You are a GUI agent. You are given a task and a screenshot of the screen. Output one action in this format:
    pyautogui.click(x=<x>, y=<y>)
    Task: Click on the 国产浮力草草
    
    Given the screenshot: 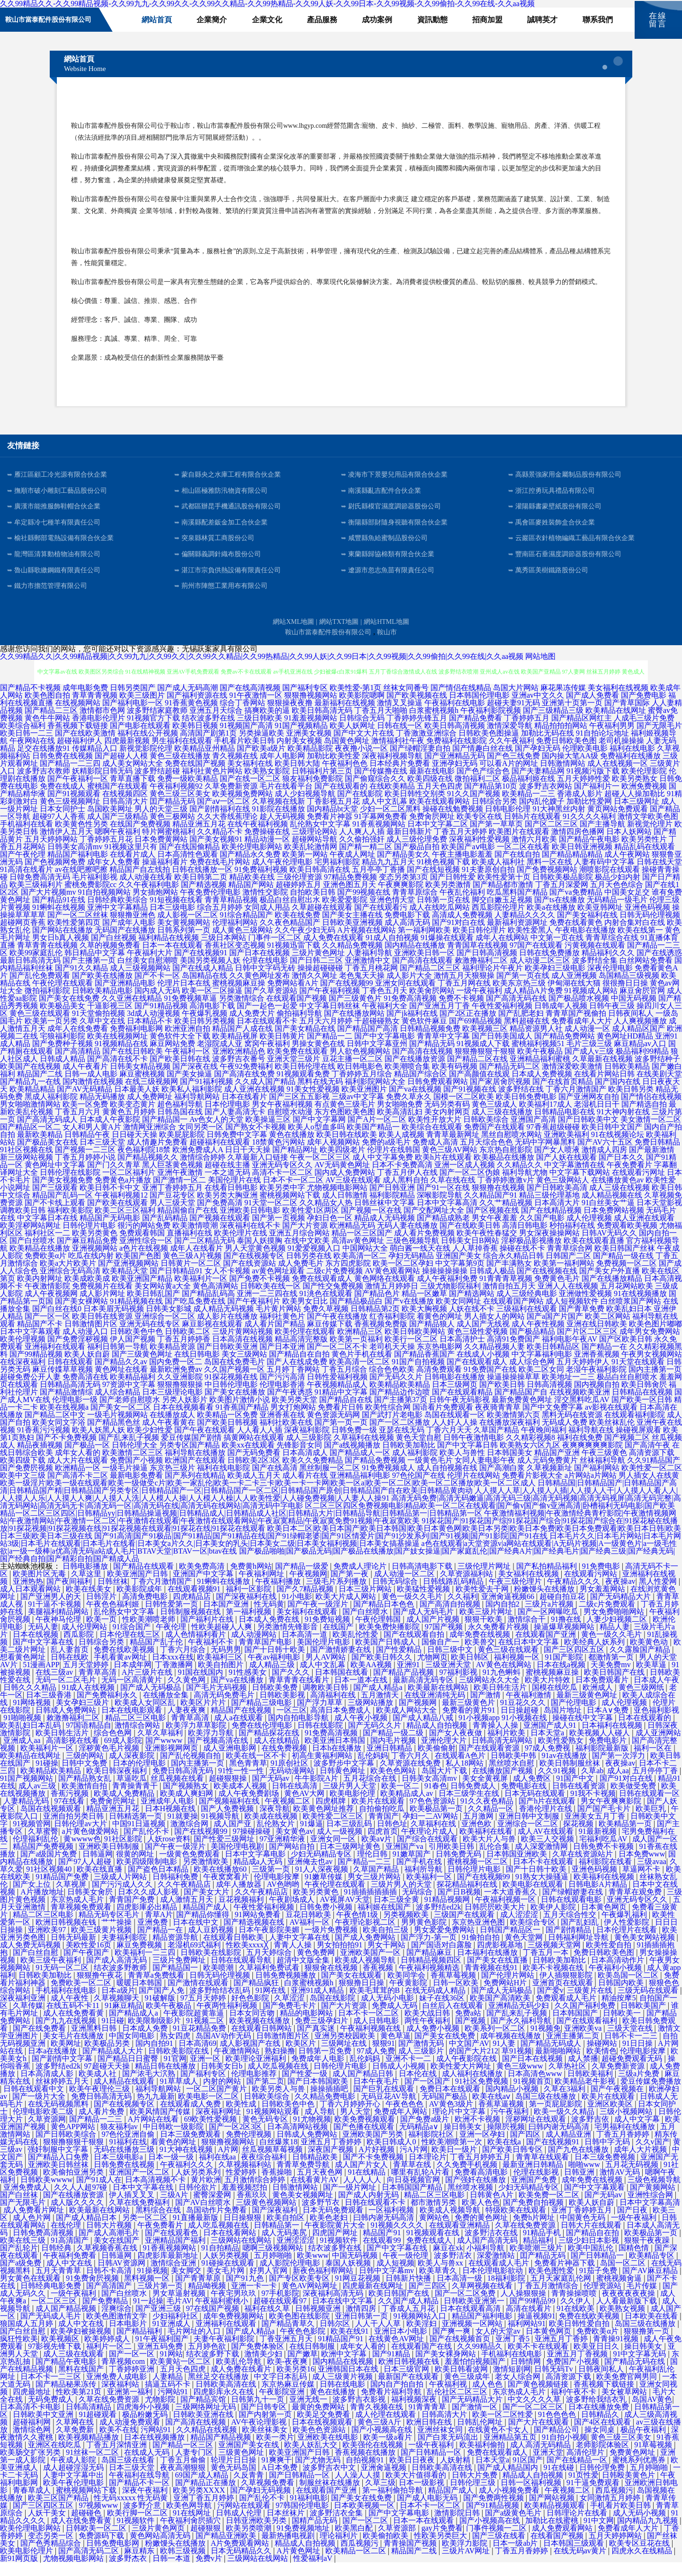 What is the action you would take?
    pyautogui.click(x=320, y=1716)
    